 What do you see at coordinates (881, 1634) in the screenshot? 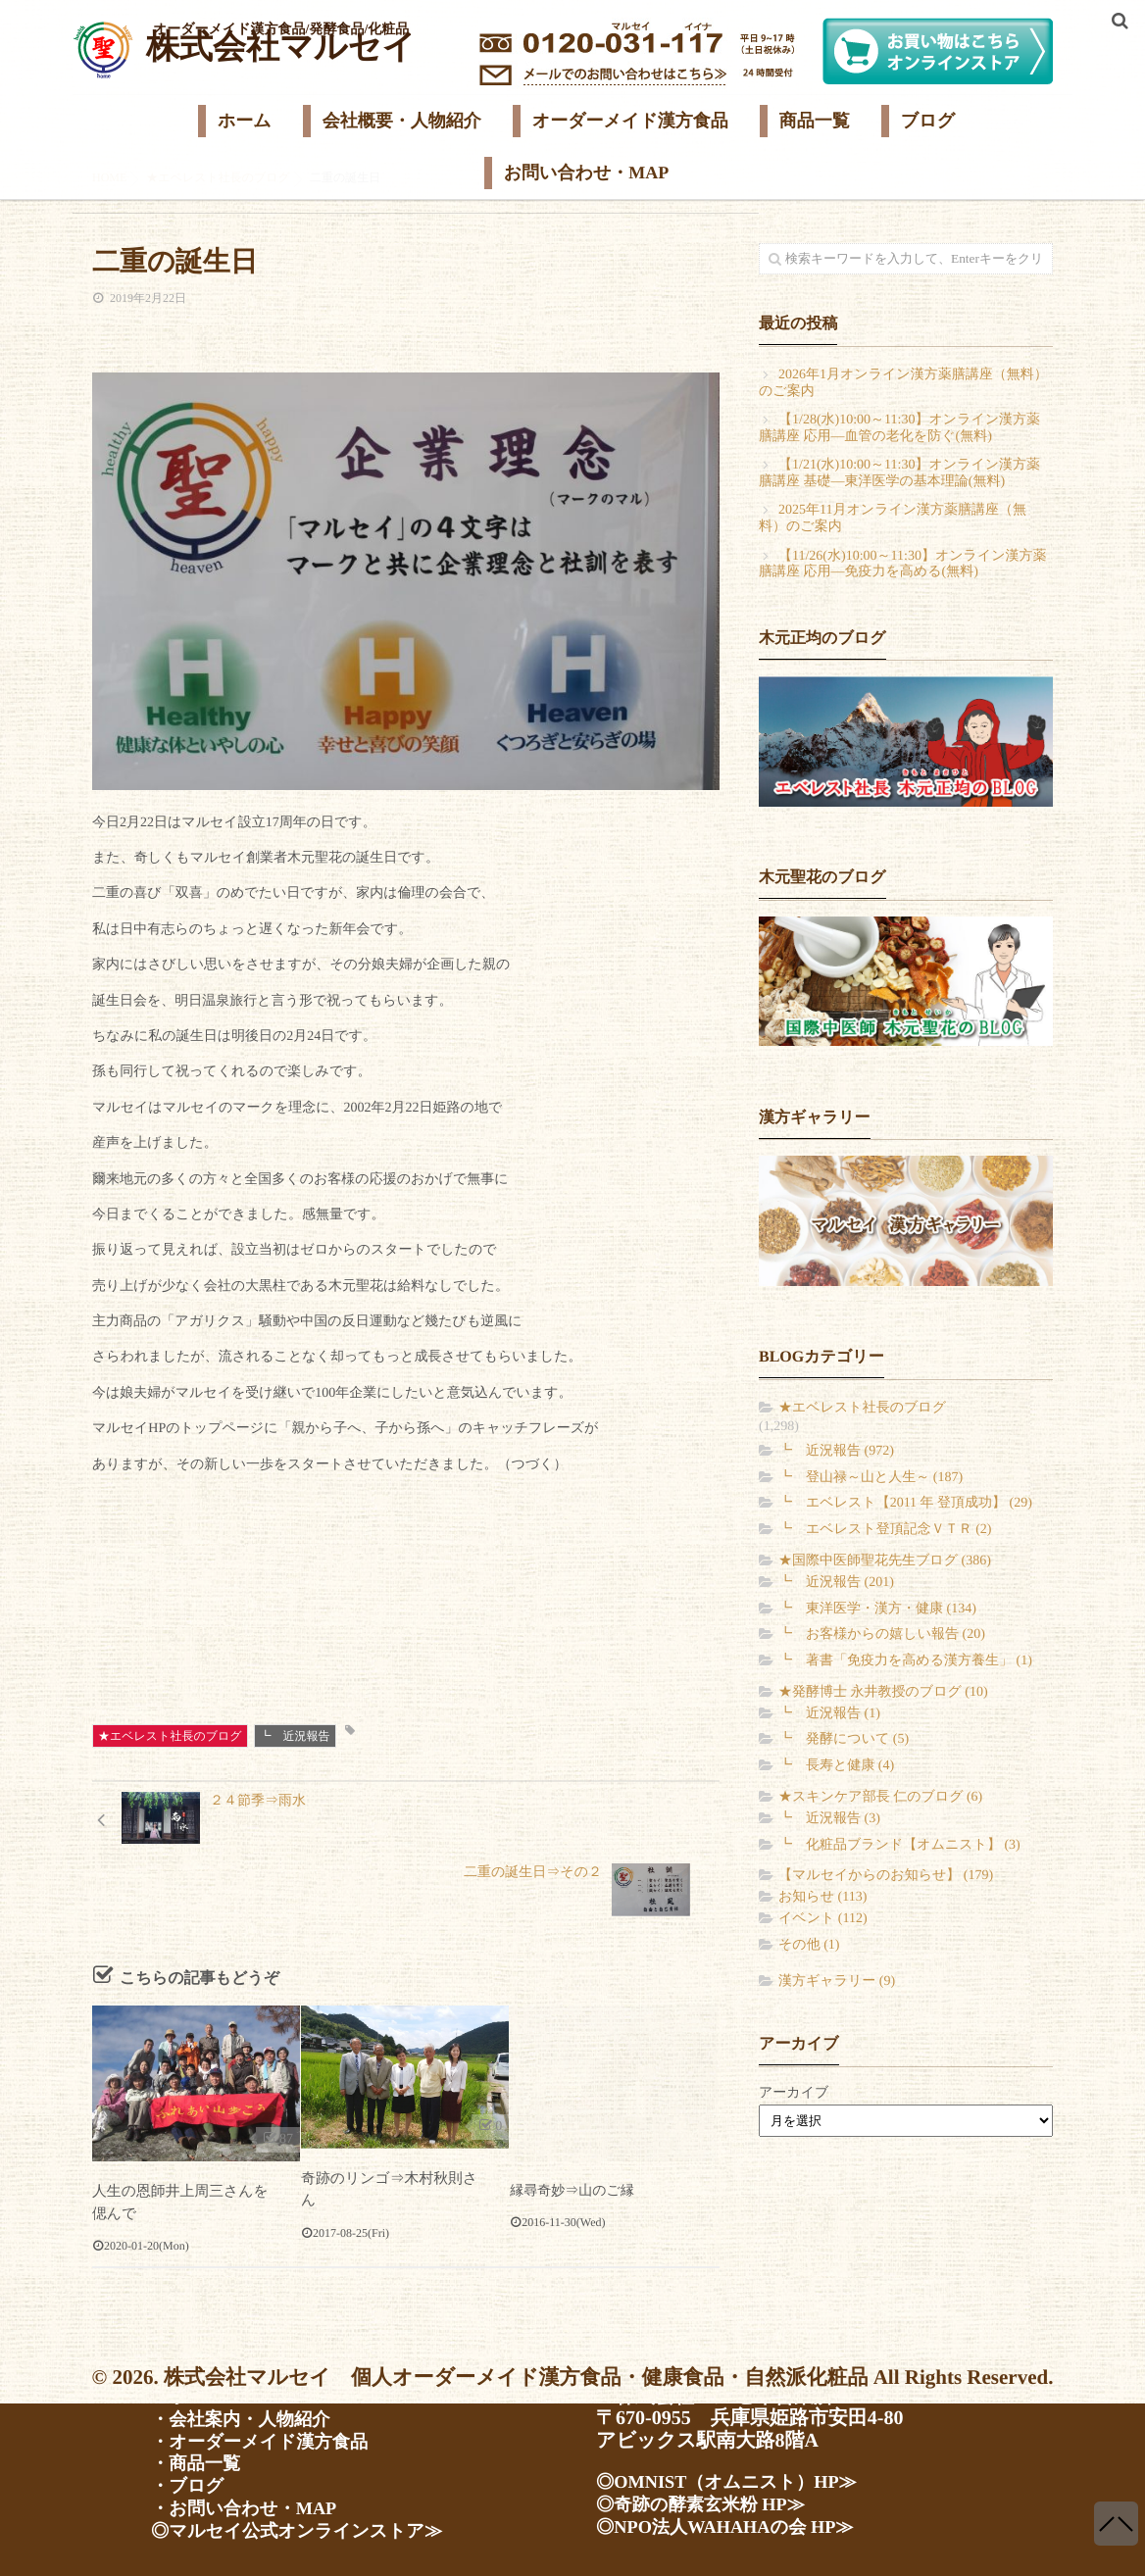
I see `┗ お客様からの嬉しい報告 (20)` at bounding box center [881, 1634].